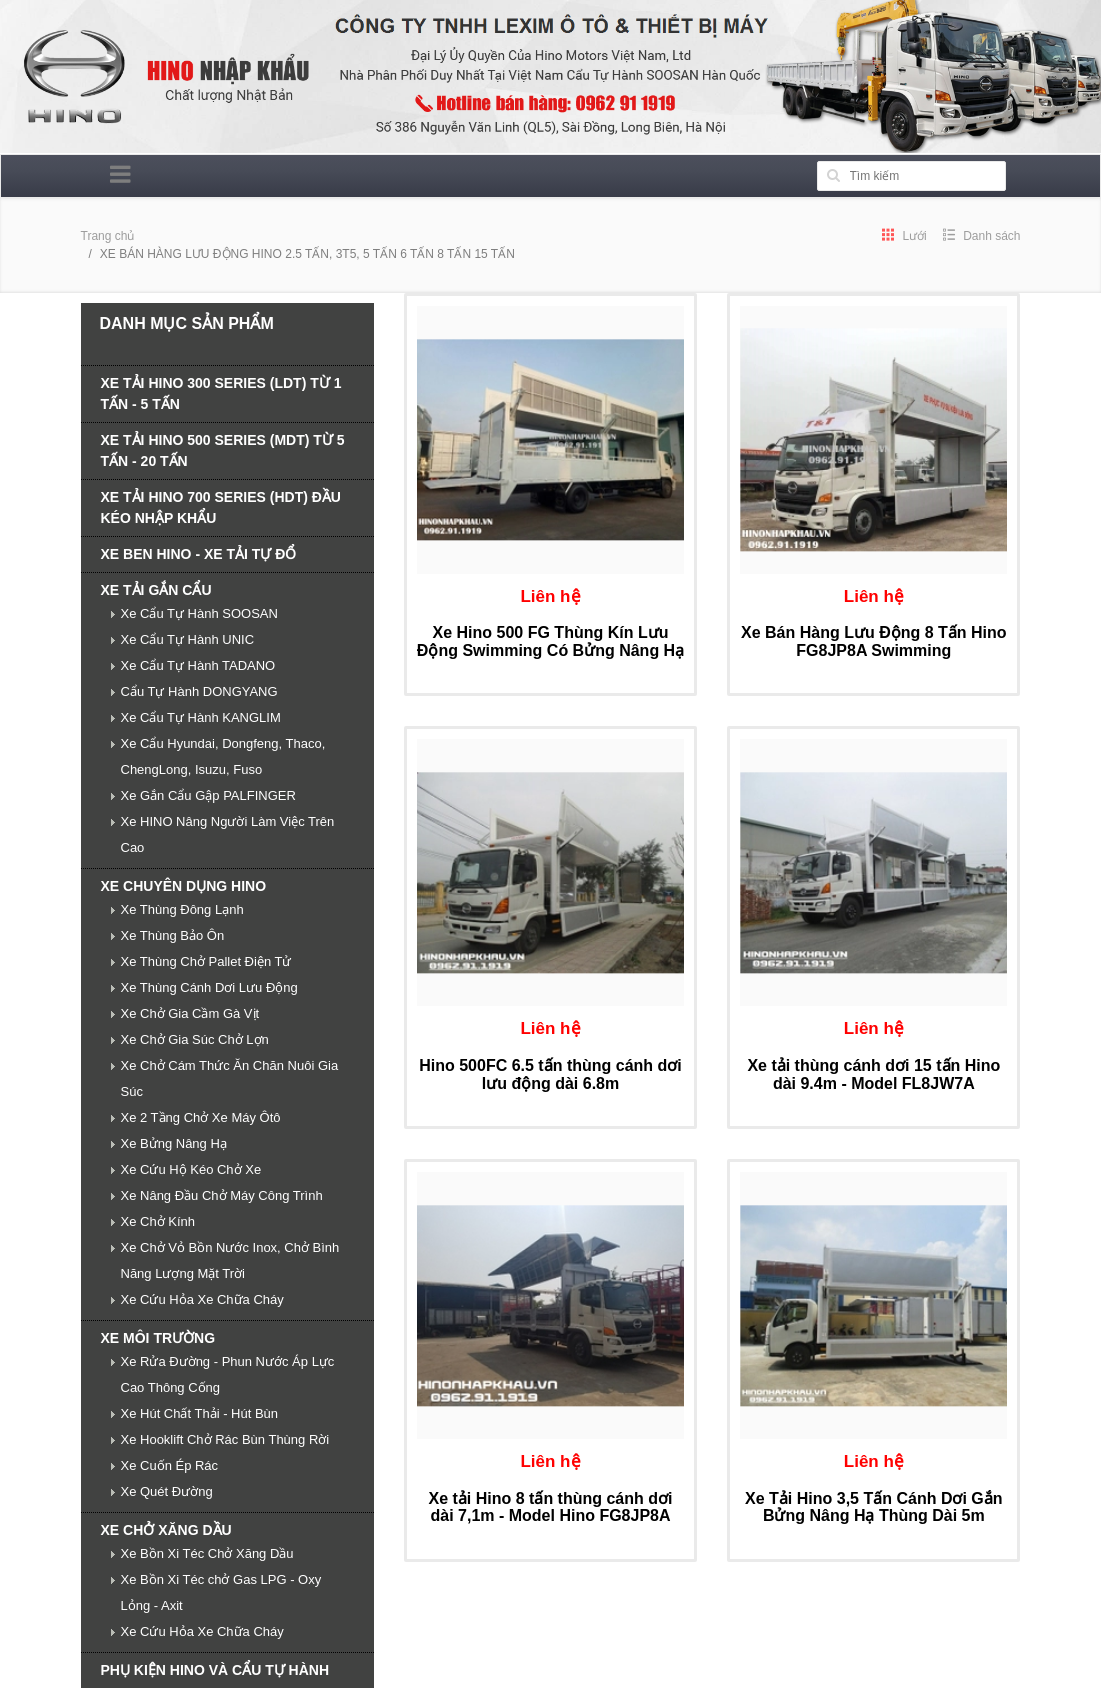 The image size is (1101, 1688). Describe the element at coordinates (199, 691) in the screenshot. I see `Cẩu Tự Hành DONGYANG` at that location.